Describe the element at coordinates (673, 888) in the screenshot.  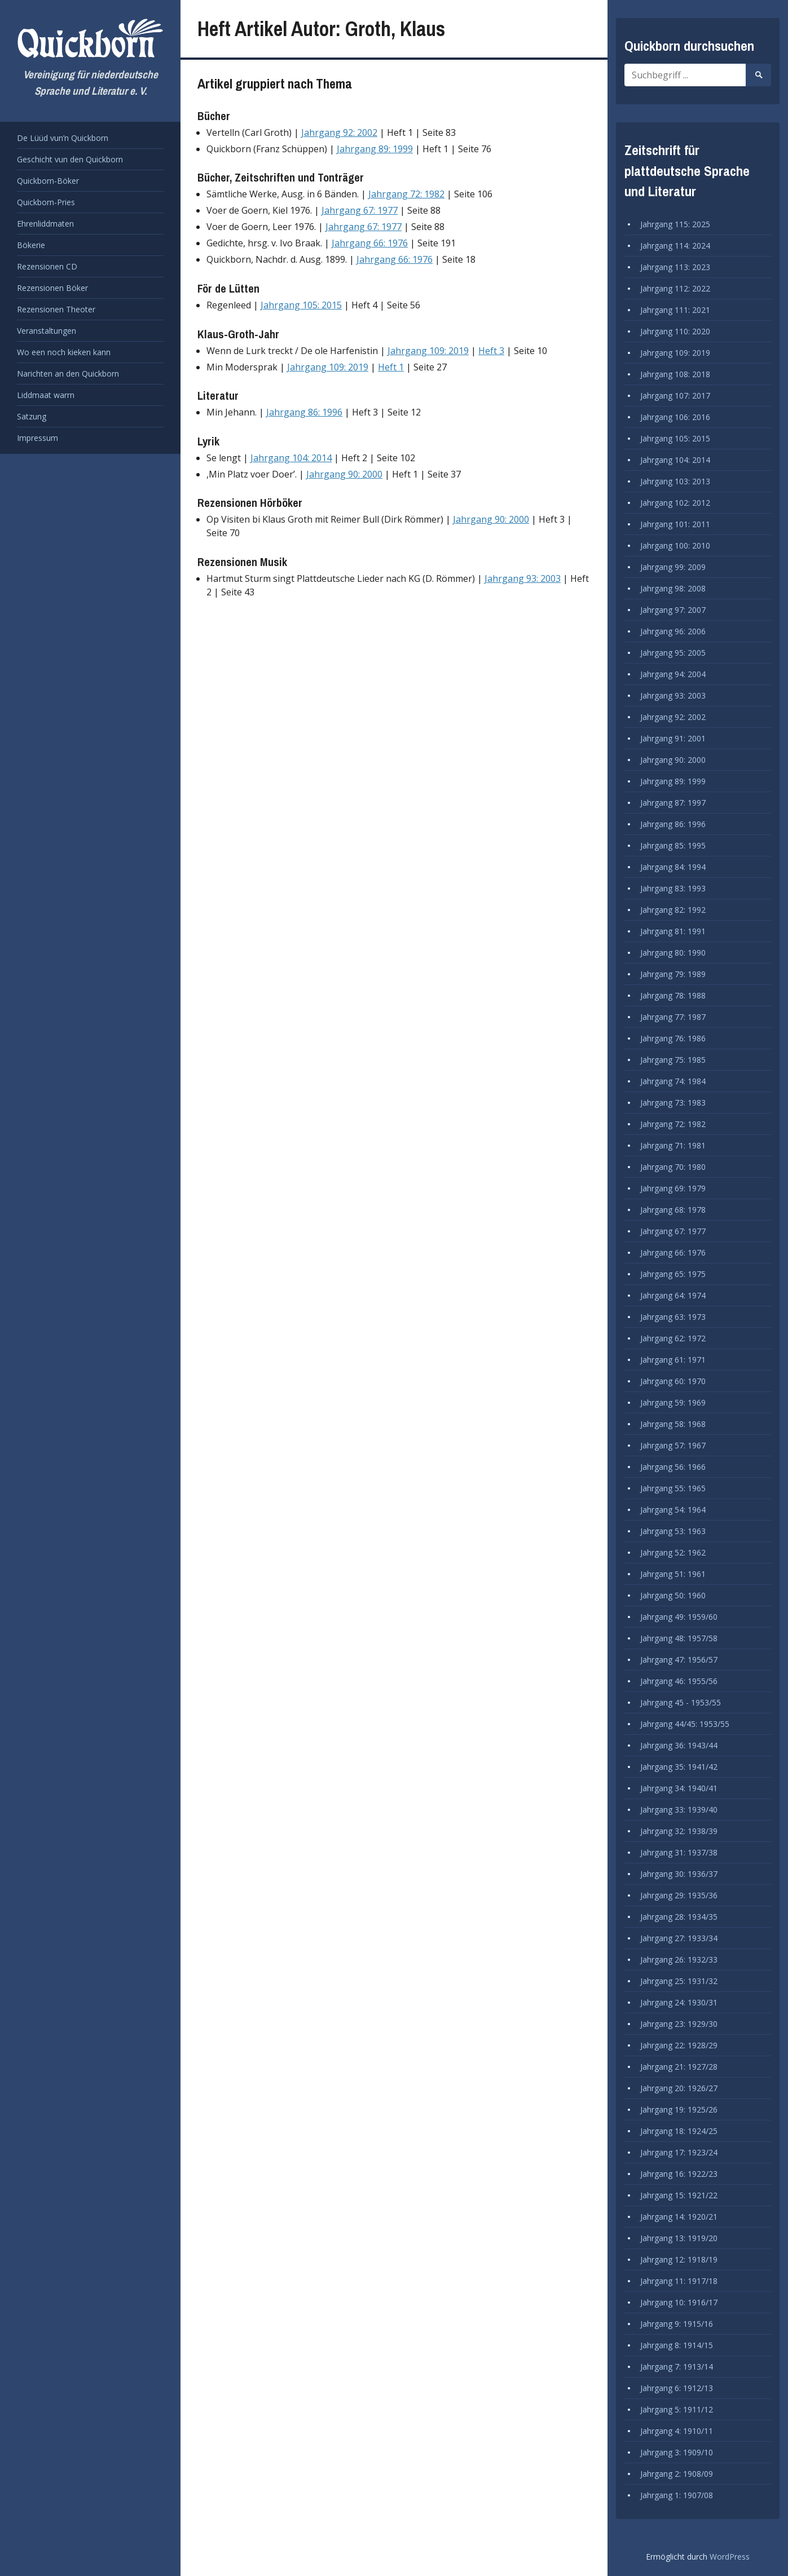
I see `Jahrgang 83: 1993` at that location.